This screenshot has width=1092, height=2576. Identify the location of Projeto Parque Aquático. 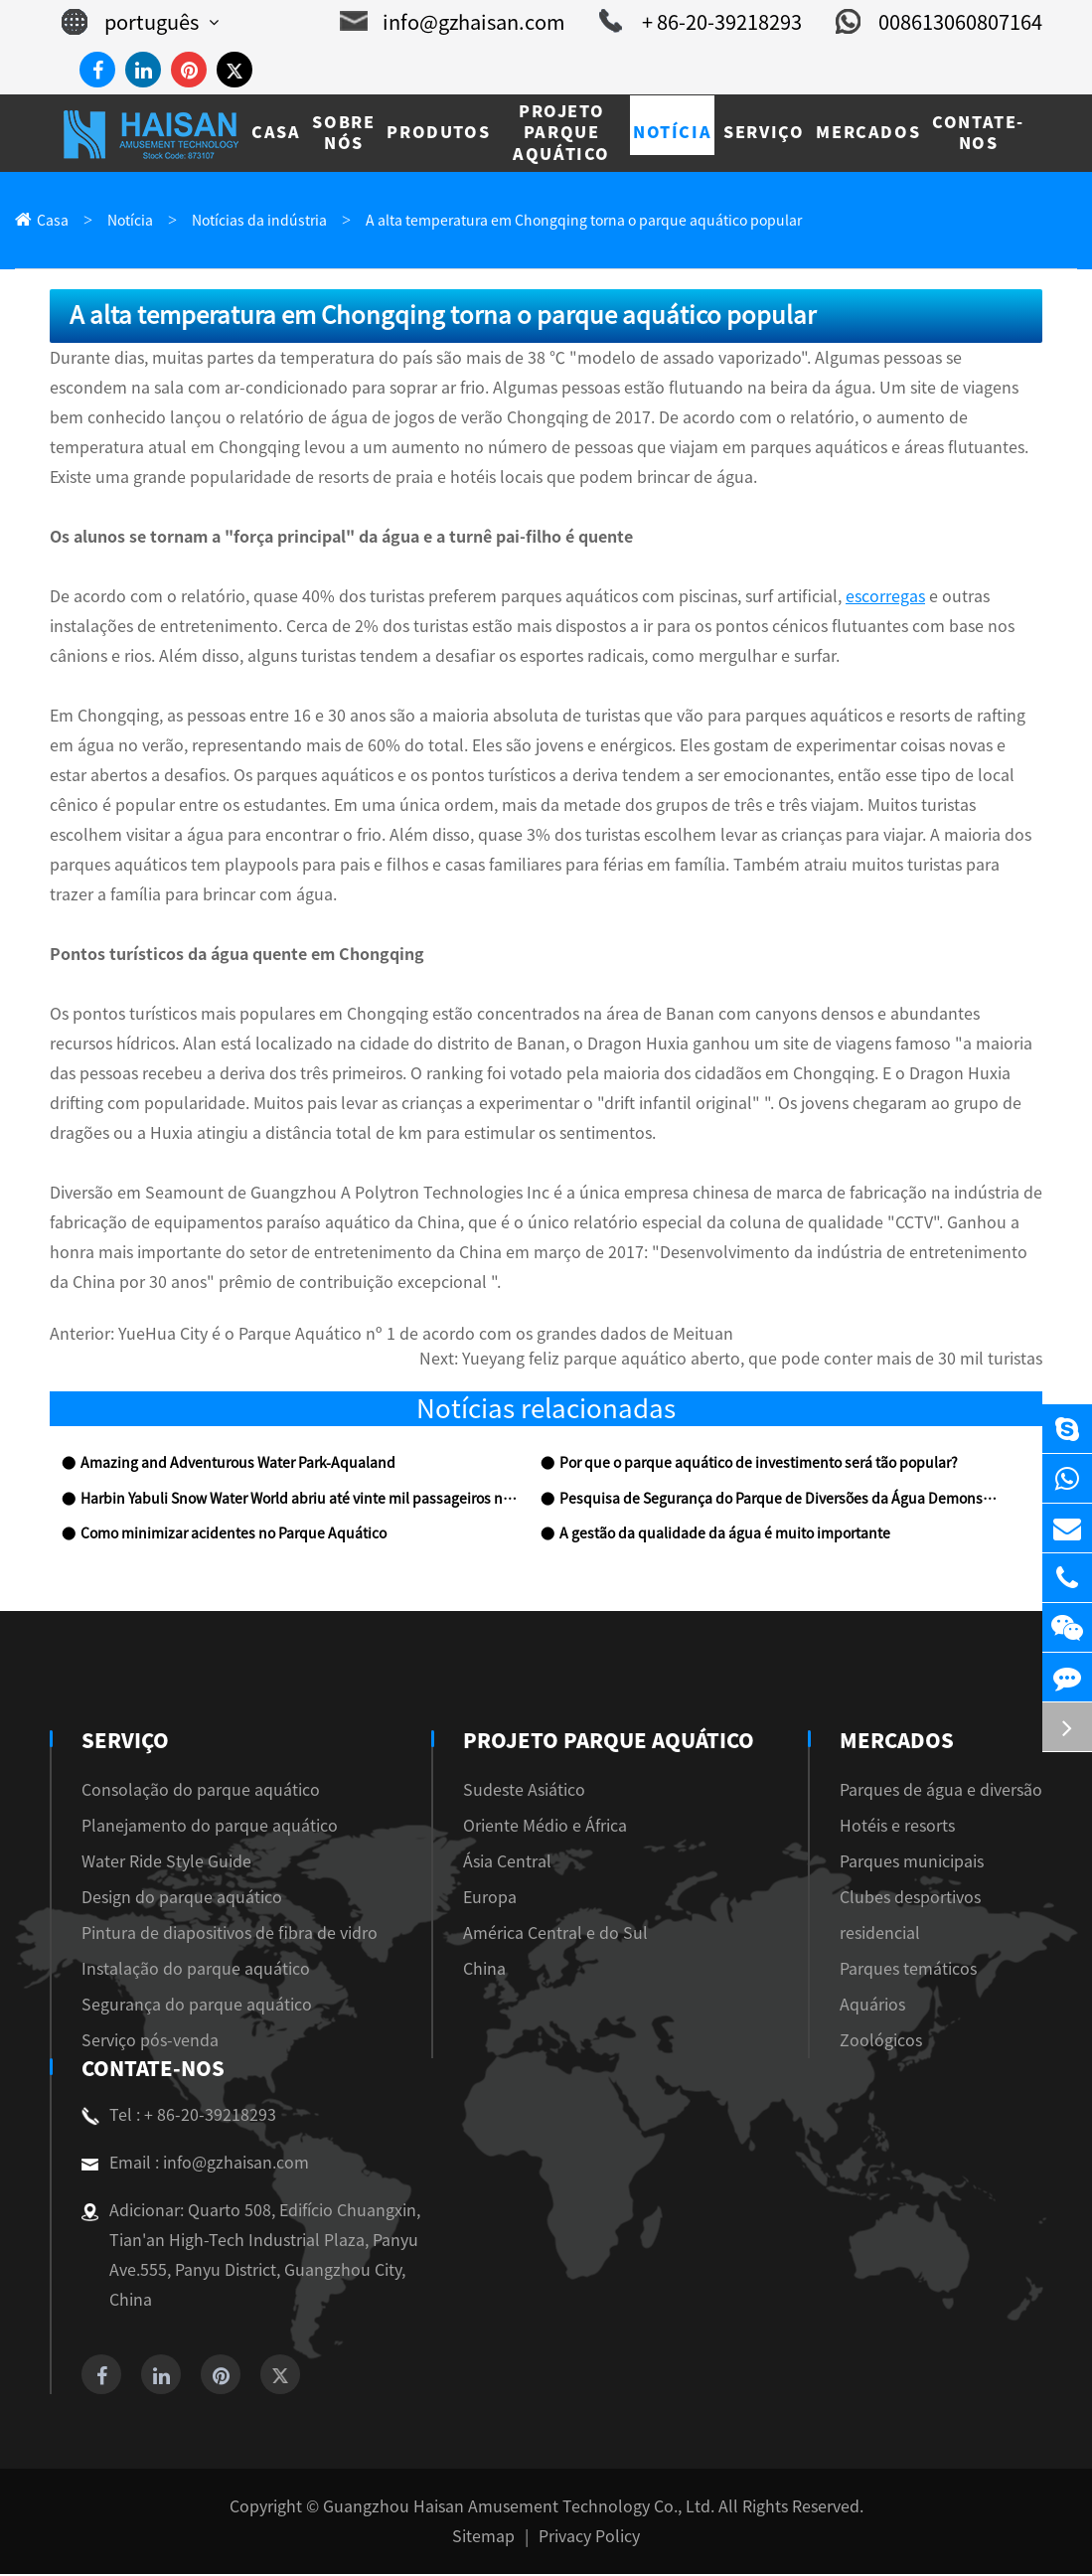
(608, 1742).